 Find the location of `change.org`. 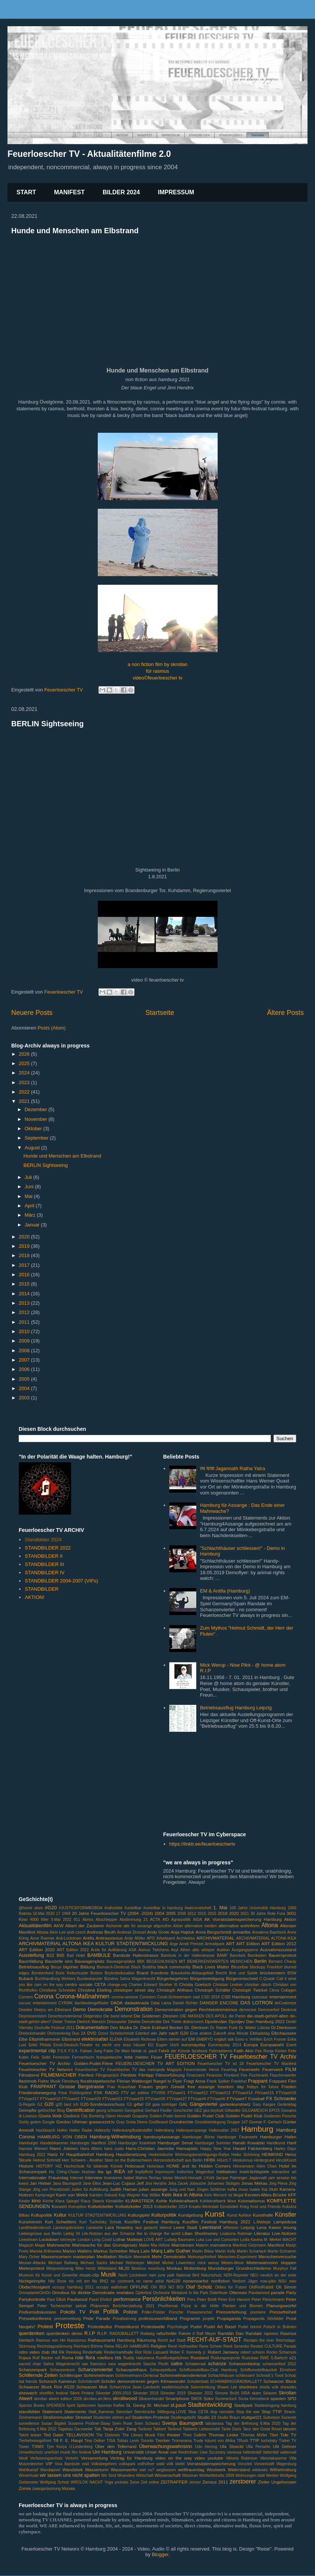

change.org is located at coordinates (117, 1985).